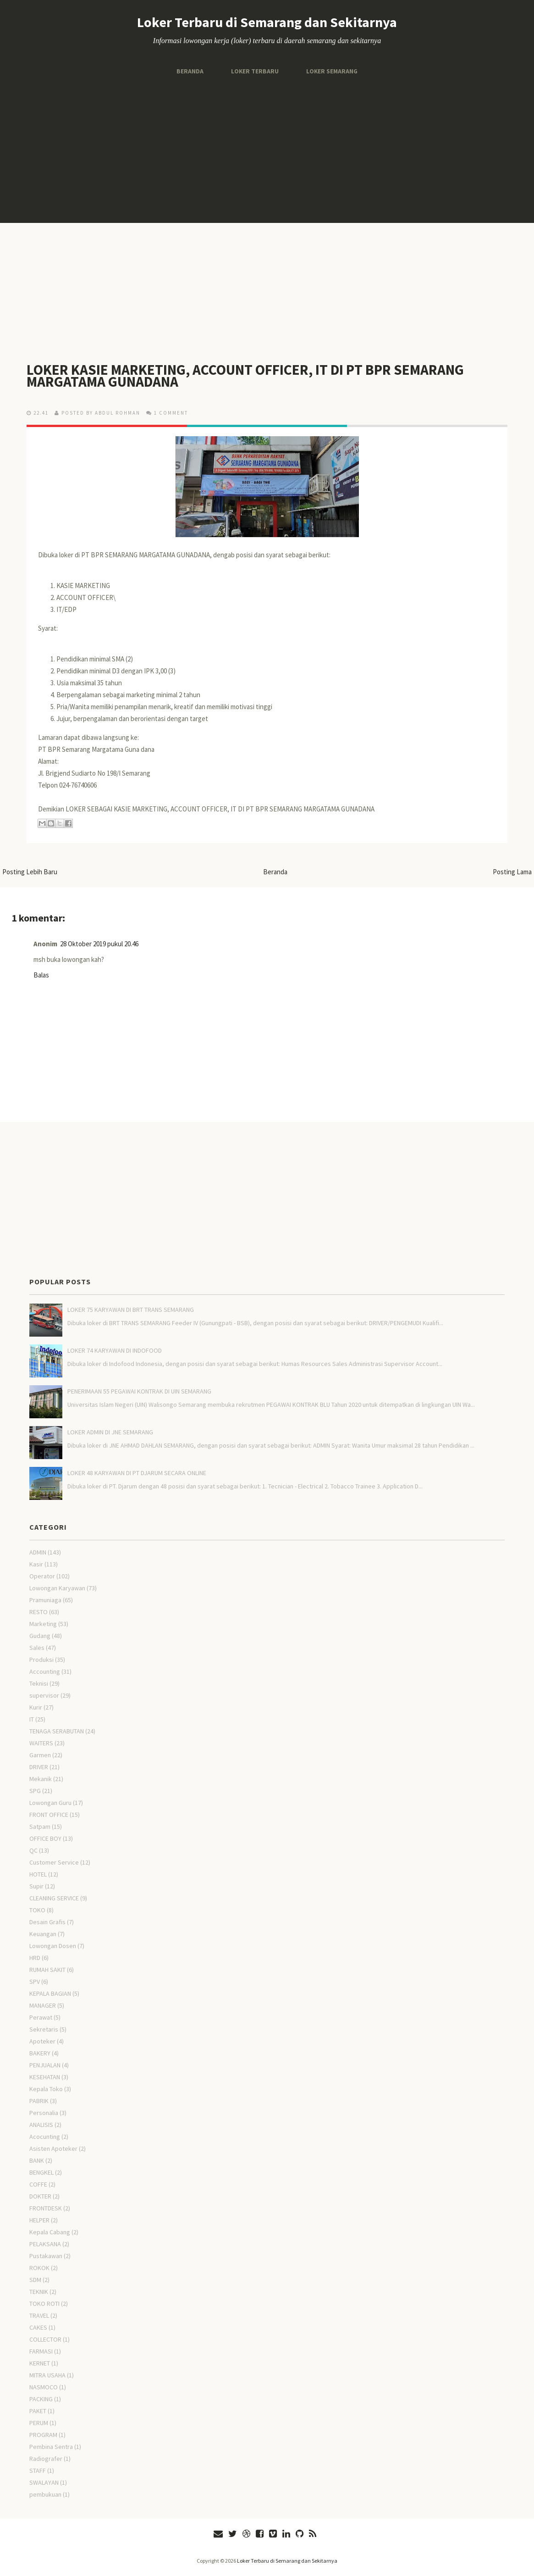  I want to click on Desain Grafis, so click(47, 1922).